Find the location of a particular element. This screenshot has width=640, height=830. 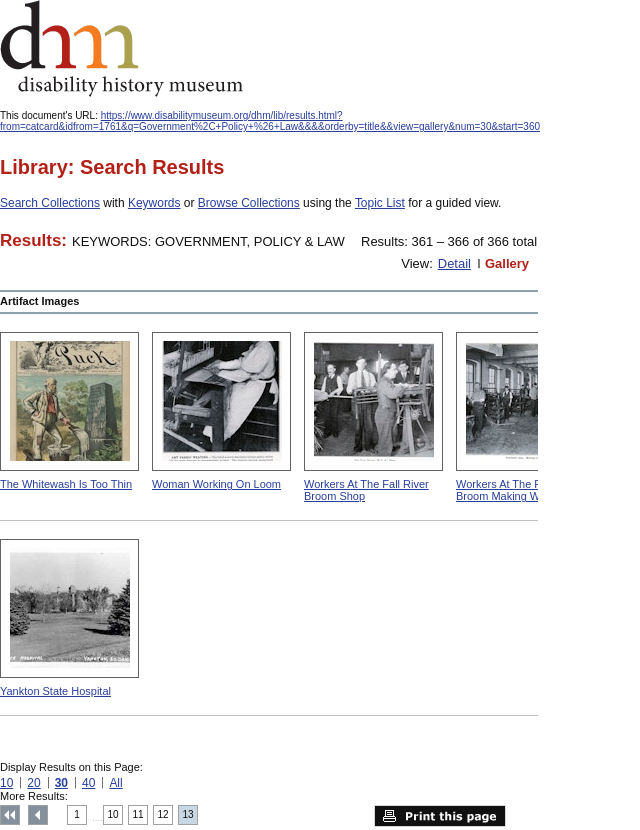

Search Collections is located at coordinates (50, 203).